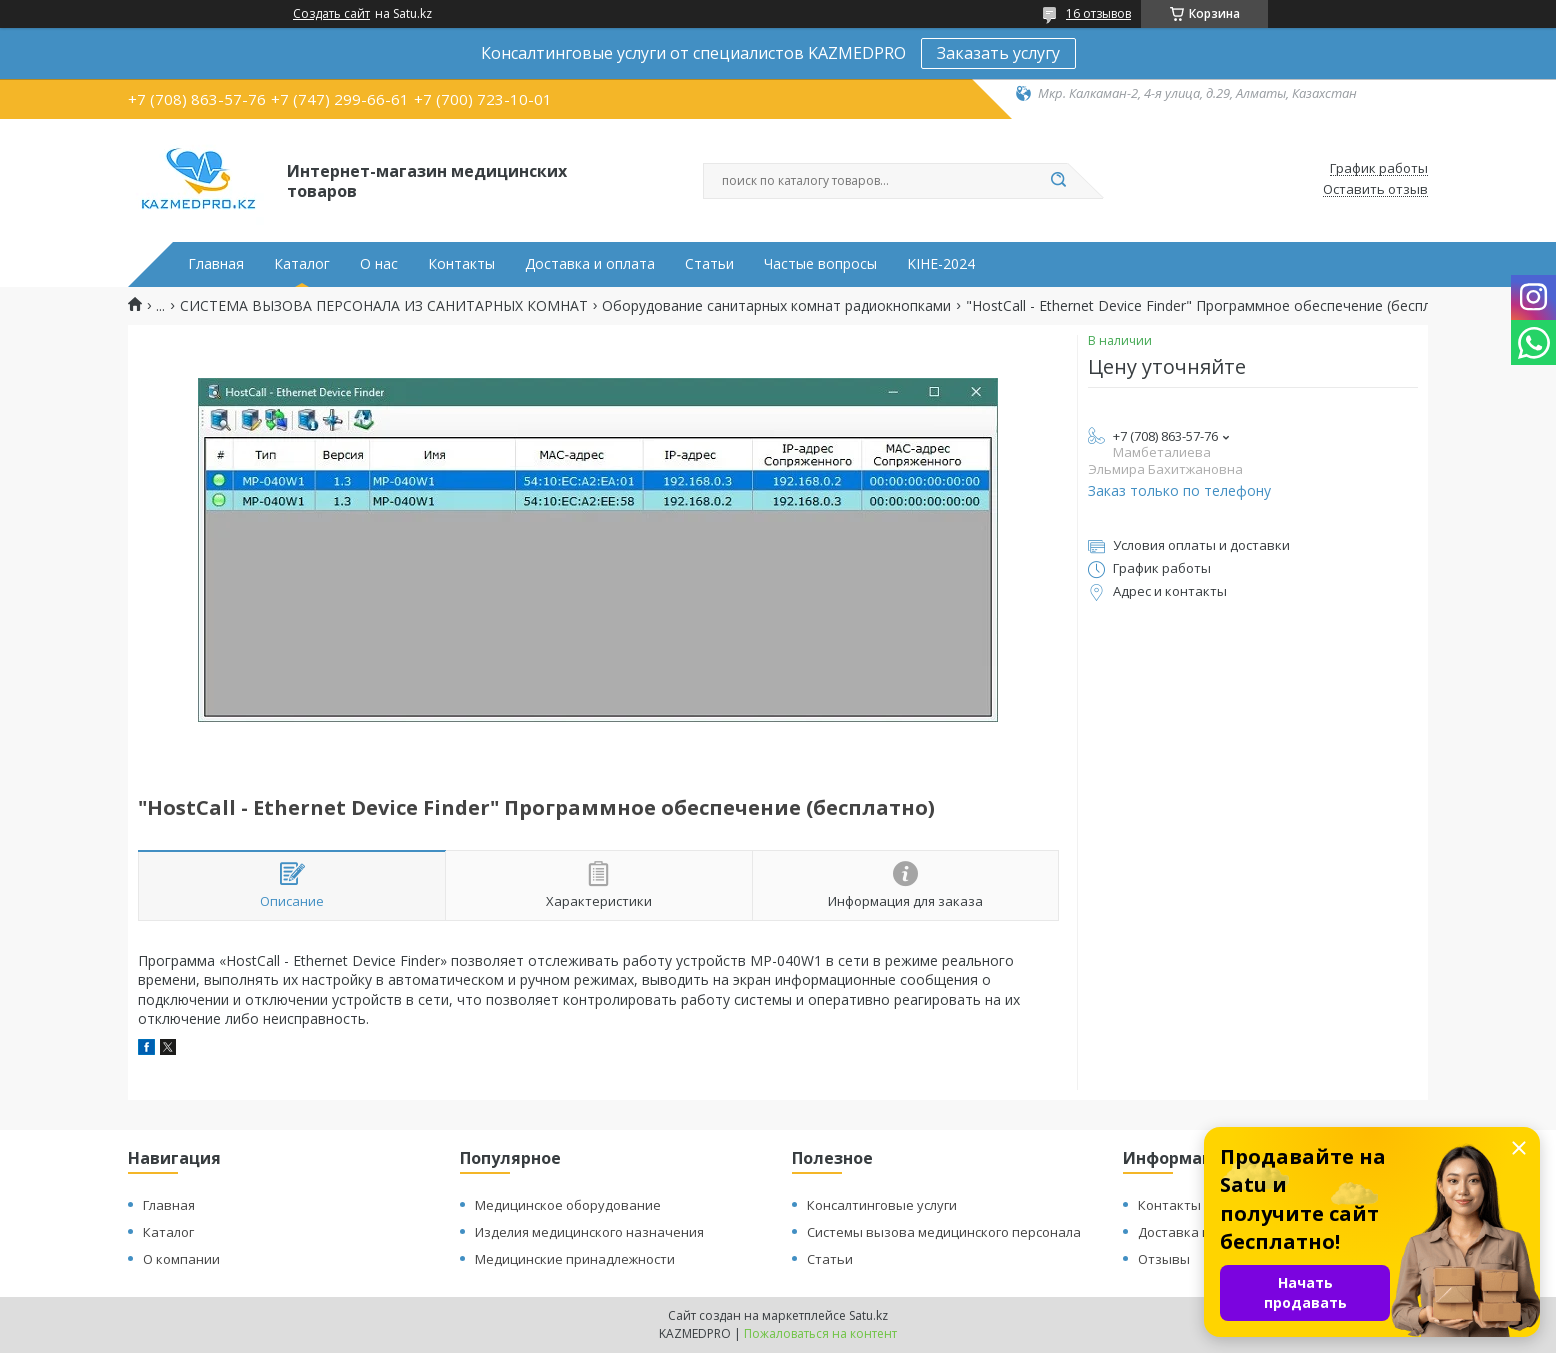  I want to click on Satu.kz, so click(868, 1315).